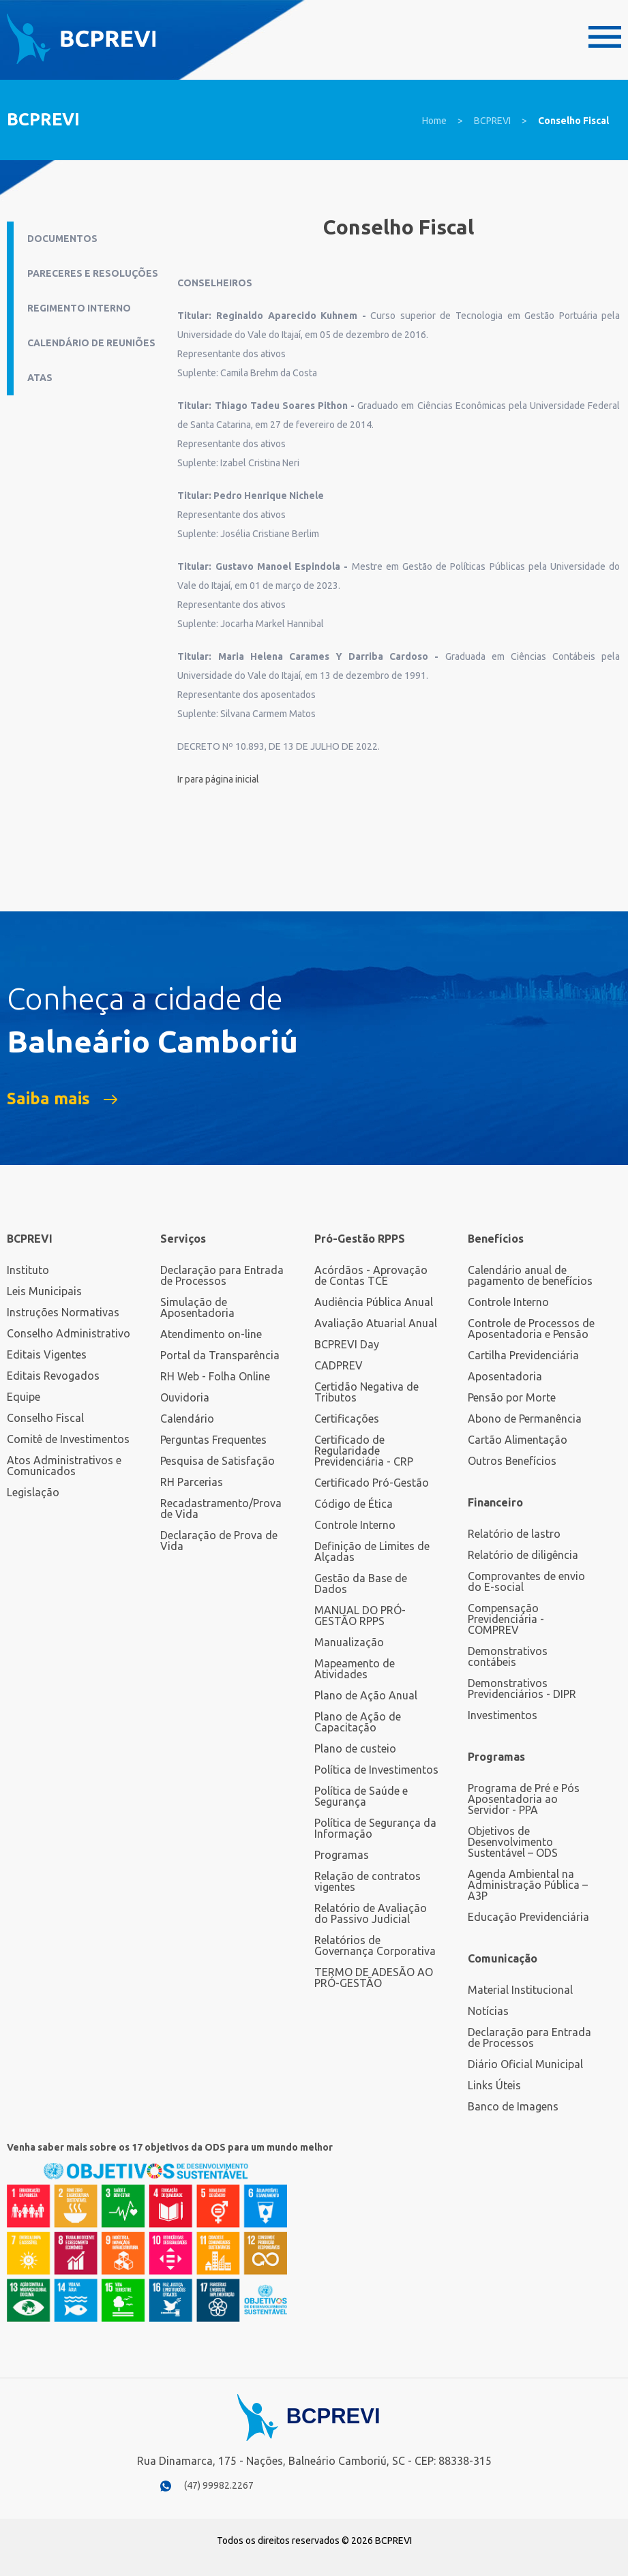 The width and height of the screenshot is (628, 2576). Describe the element at coordinates (341, 1854) in the screenshot. I see `Programas` at that location.